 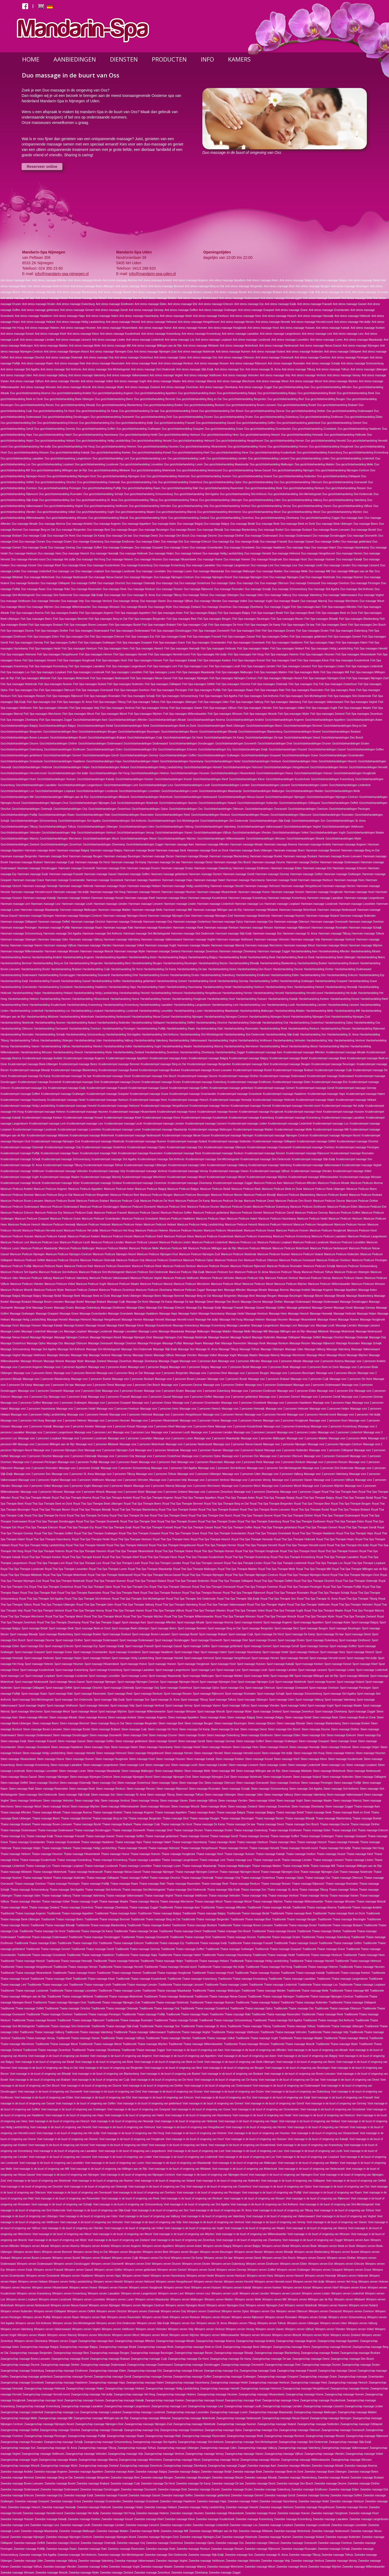 I want to click on Harsbehandeling Valkenswaard, so click(x=188, y=1040).